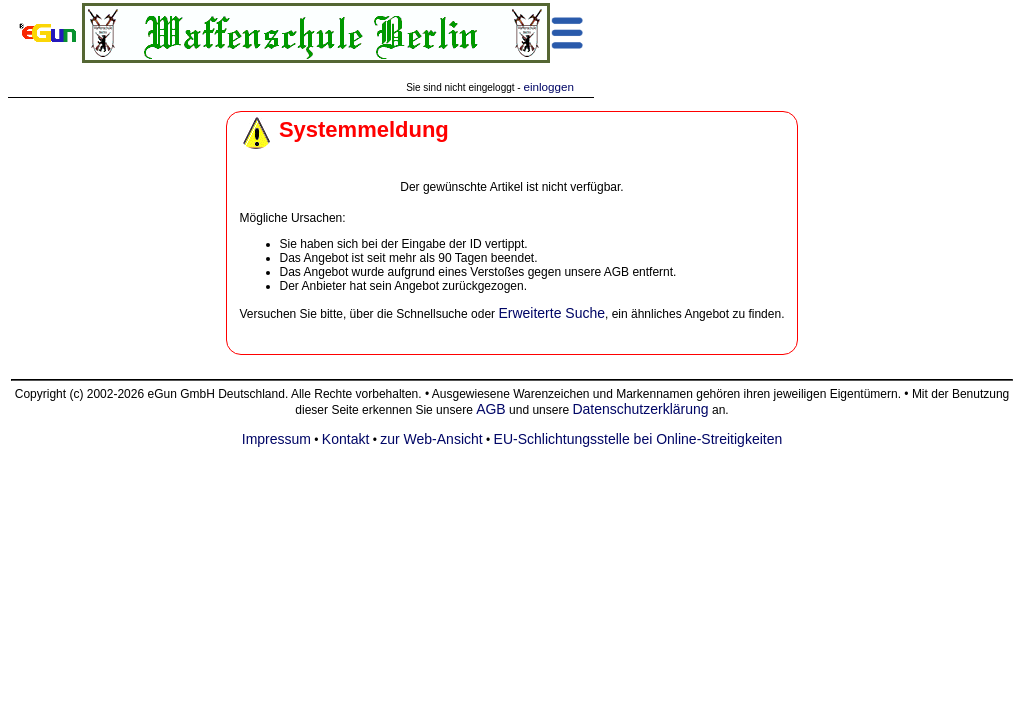  What do you see at coordinates (491, 409) in the screenshot?
I see `AGB` at bounding box center [491, 409].